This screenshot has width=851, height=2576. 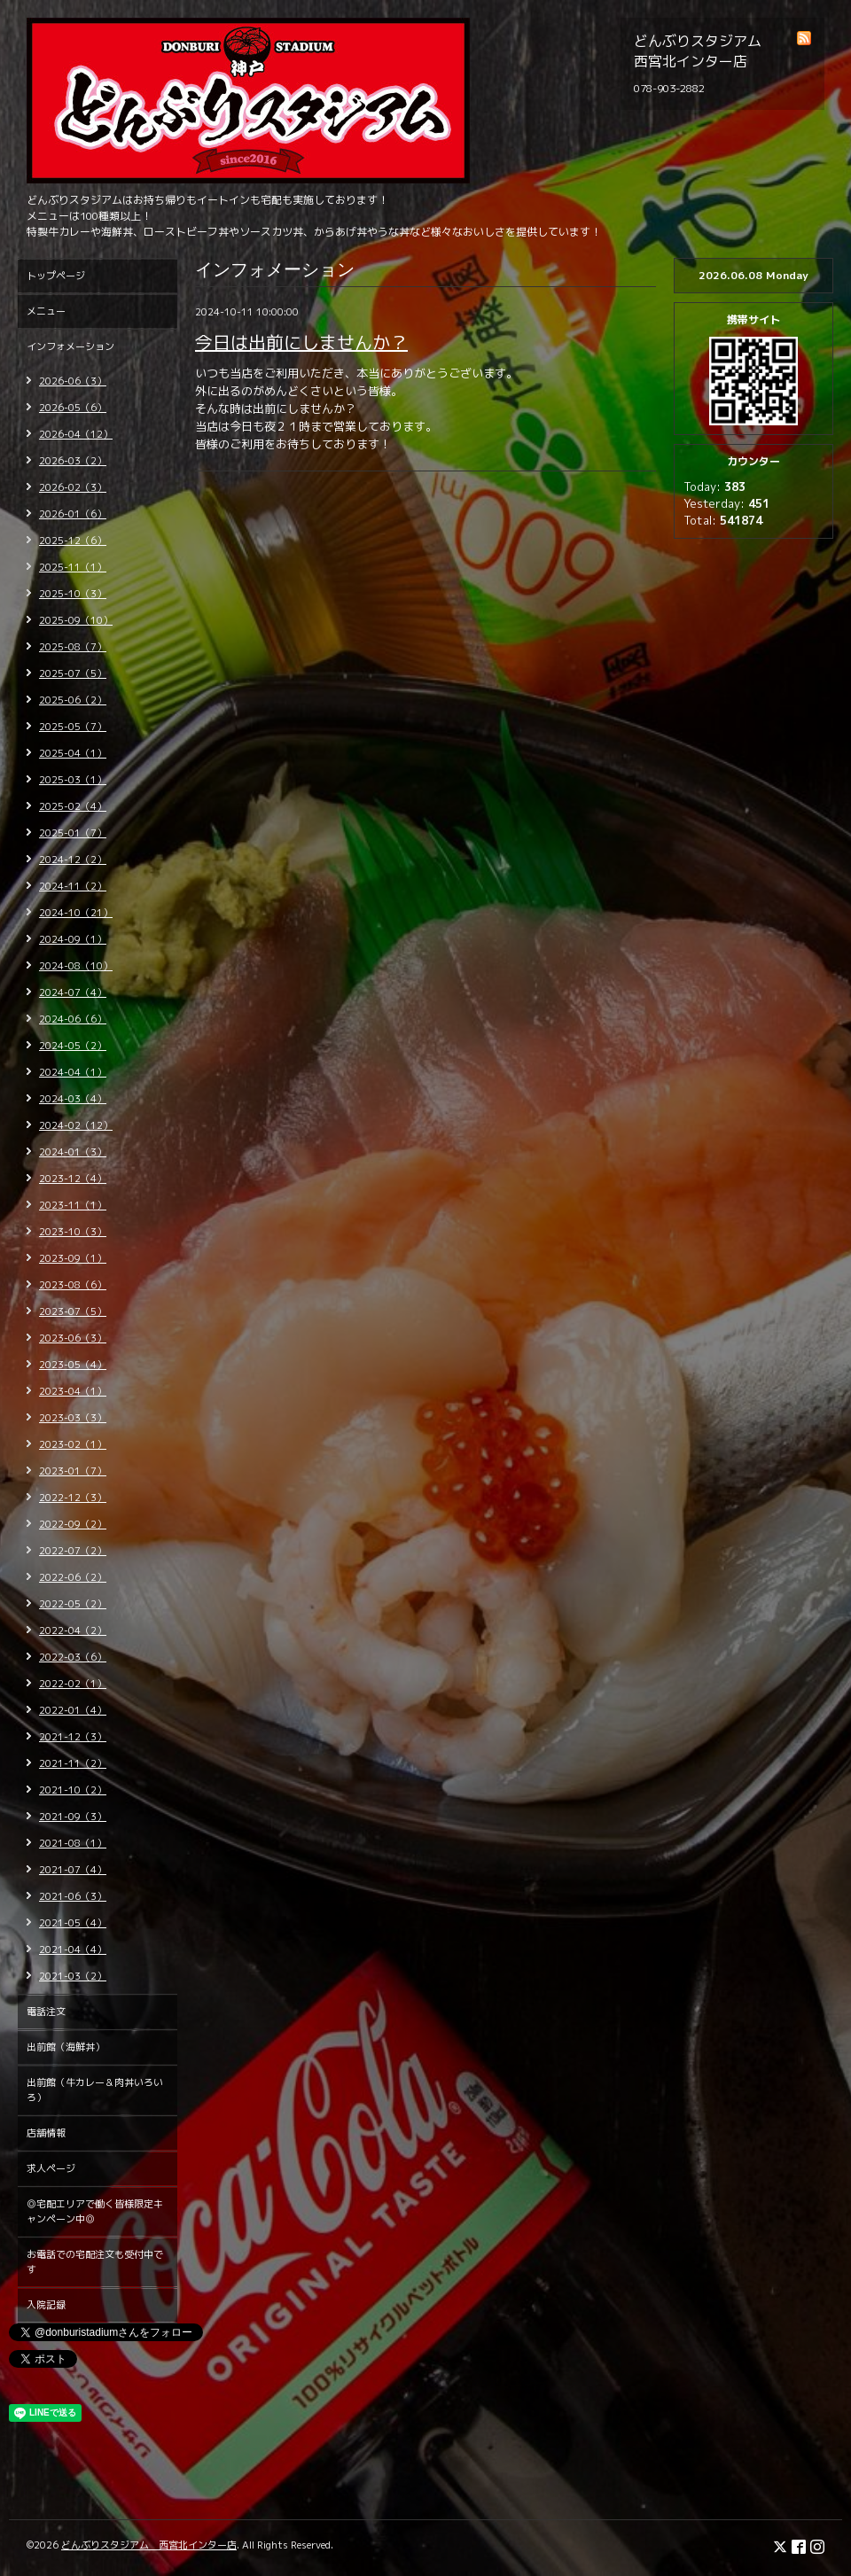 I want to click on 2022-03（6）, so click(x=72, y=1657).